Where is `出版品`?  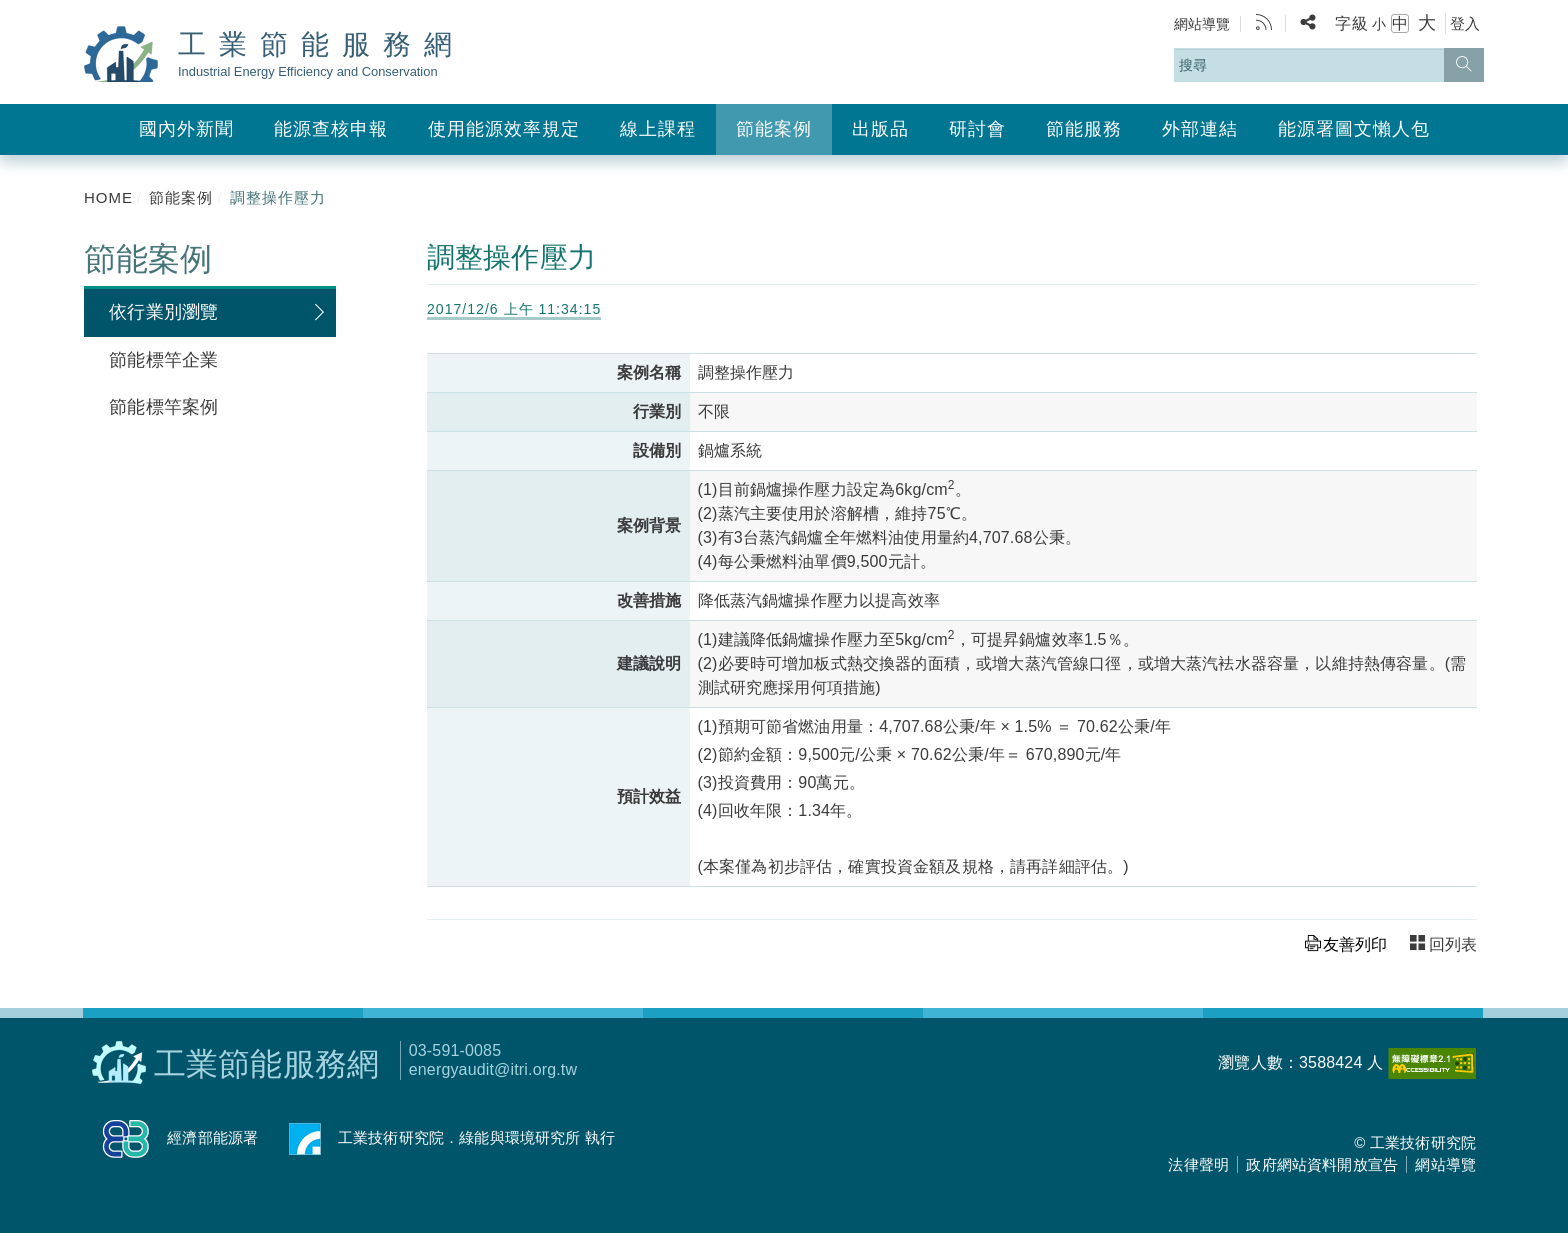
出版品 is located at coordinates (880, 129).